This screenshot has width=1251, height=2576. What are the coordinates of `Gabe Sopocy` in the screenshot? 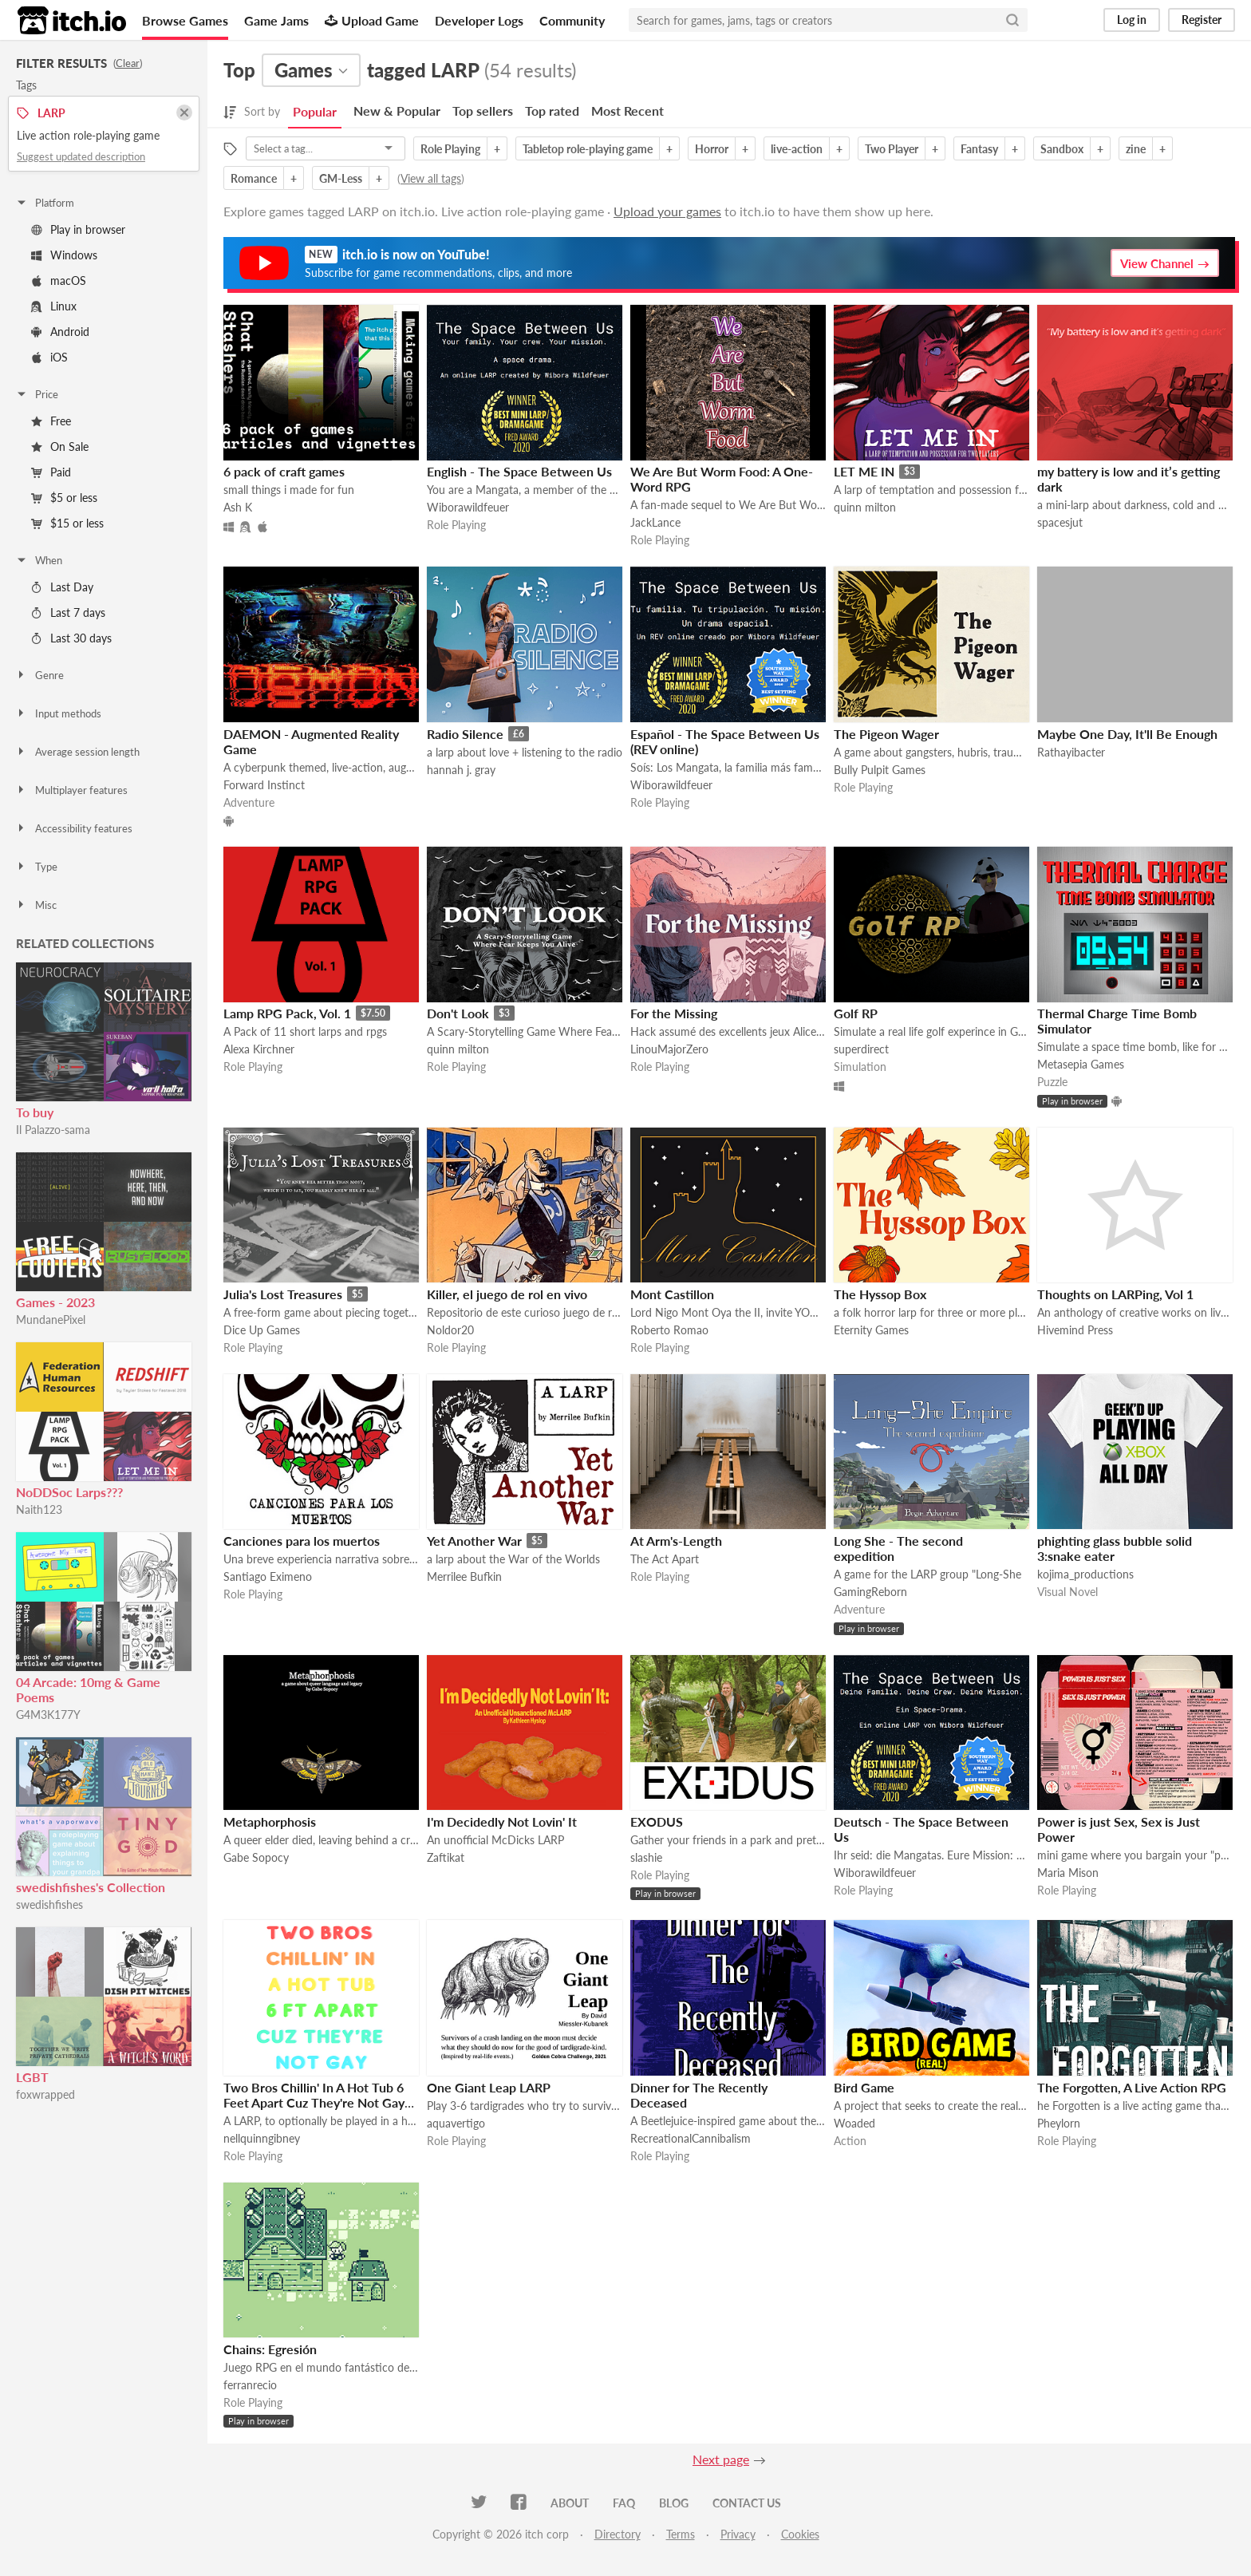 It's located at (256, 1857).